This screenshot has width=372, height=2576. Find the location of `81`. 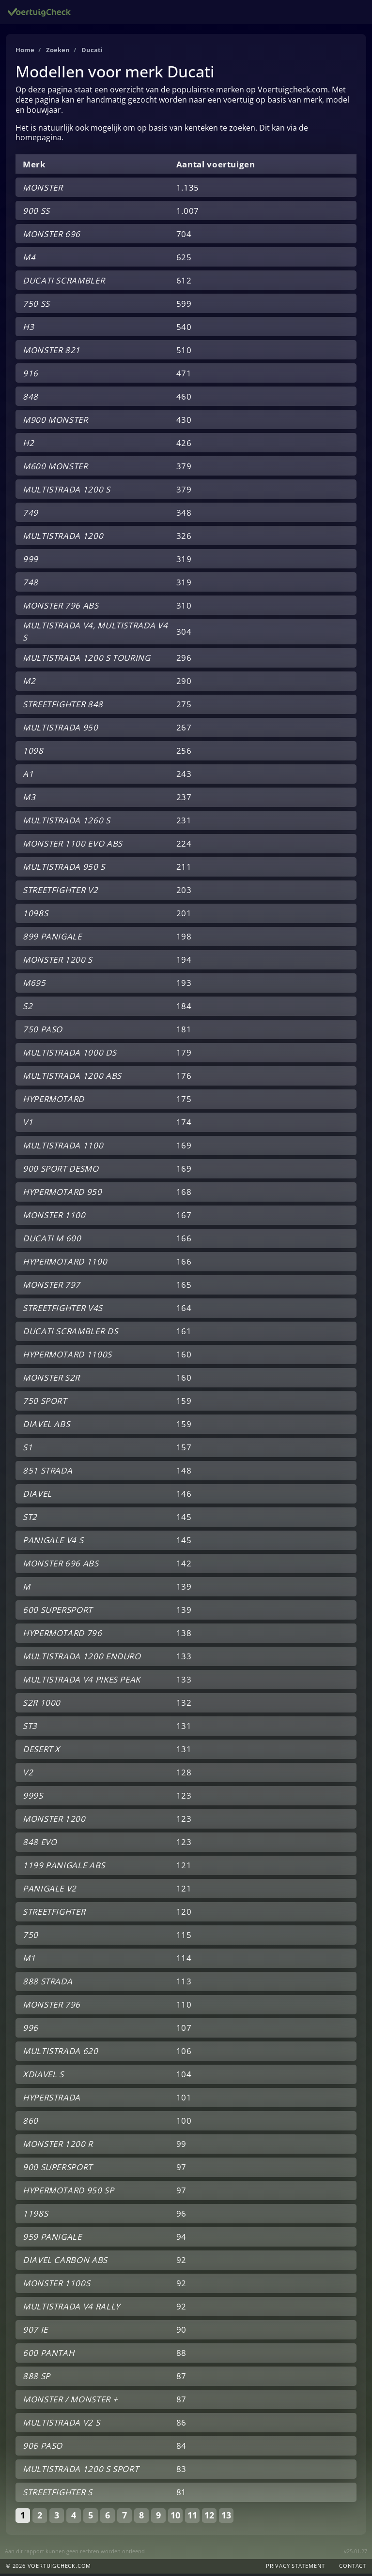

81 is located at coordinates (181, 2494).